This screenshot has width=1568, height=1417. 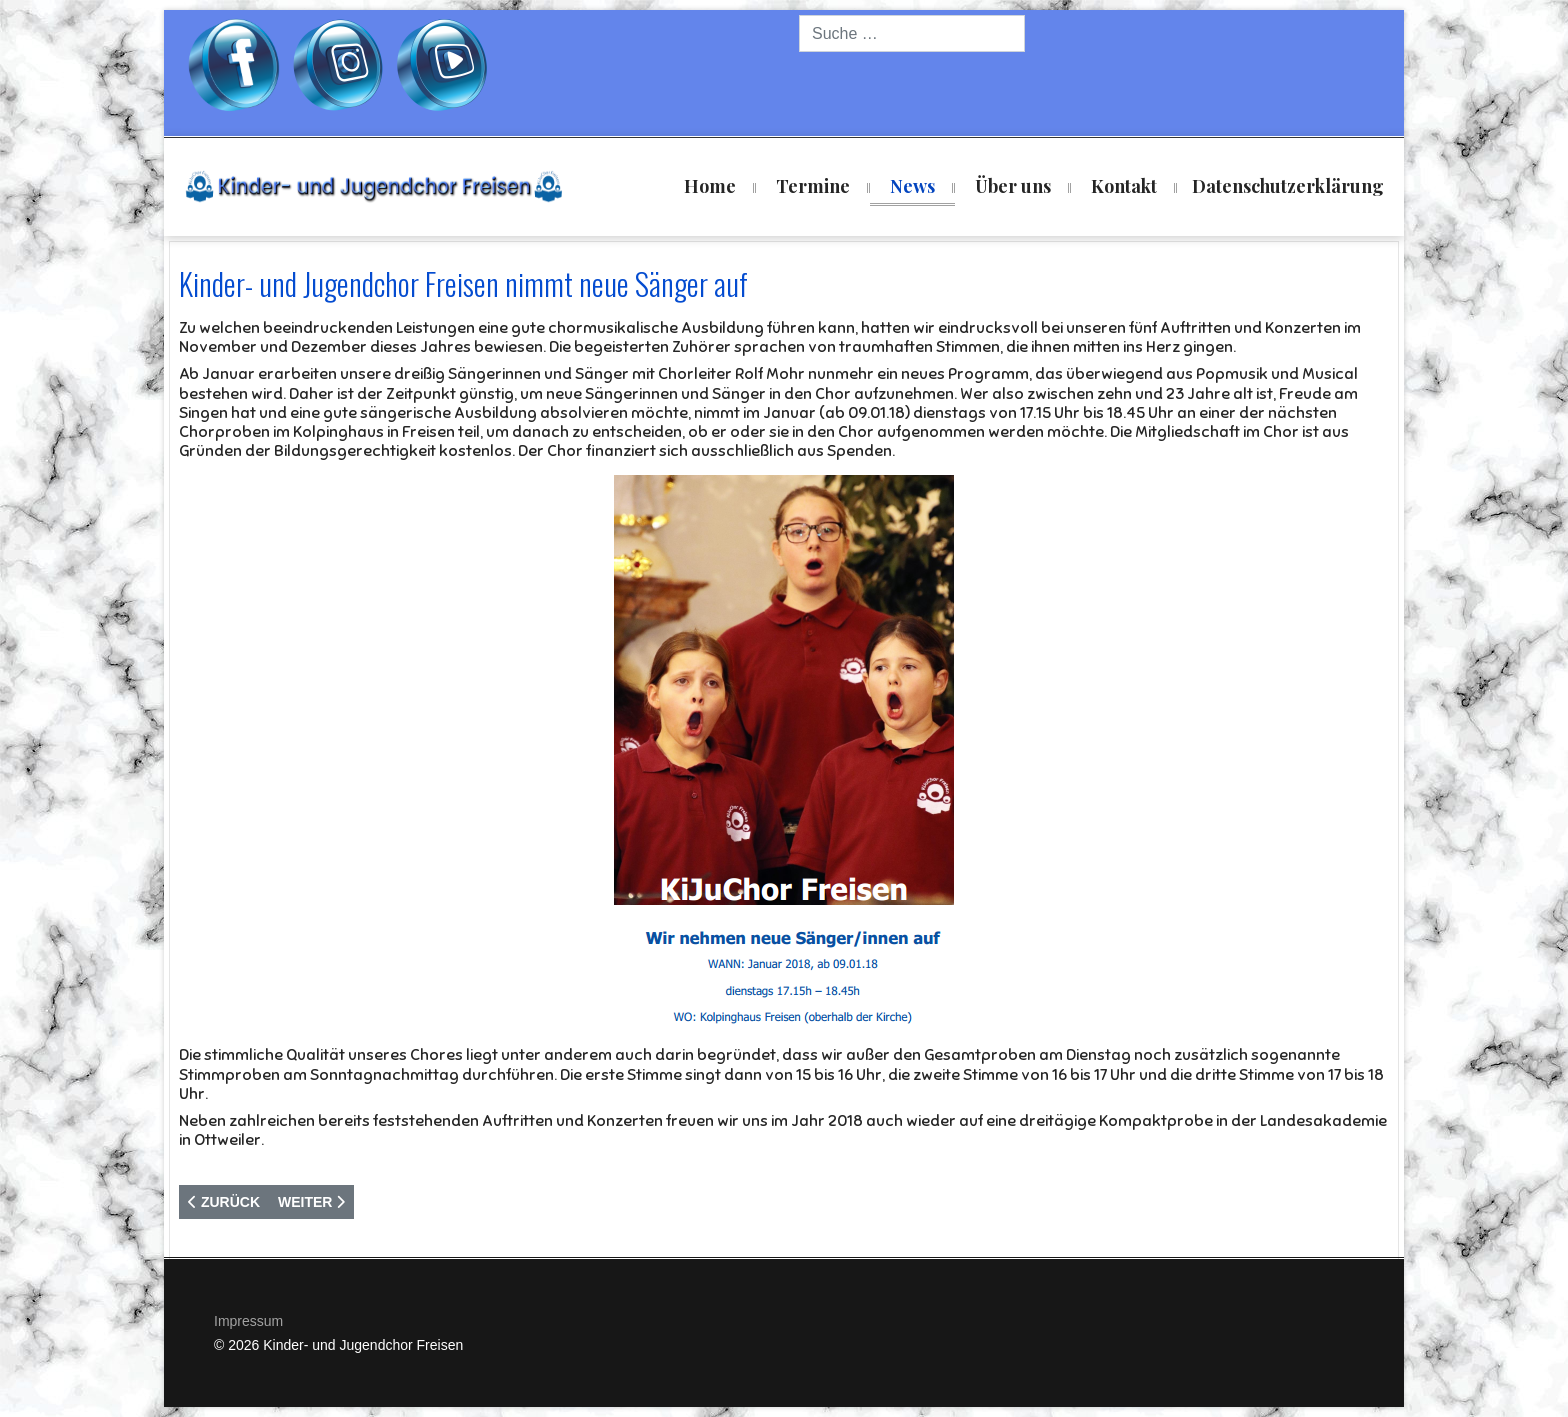 What do you see at coordinates (813, 186) in the screenshot?
I see `Termine` at bounding box center [813, 186].